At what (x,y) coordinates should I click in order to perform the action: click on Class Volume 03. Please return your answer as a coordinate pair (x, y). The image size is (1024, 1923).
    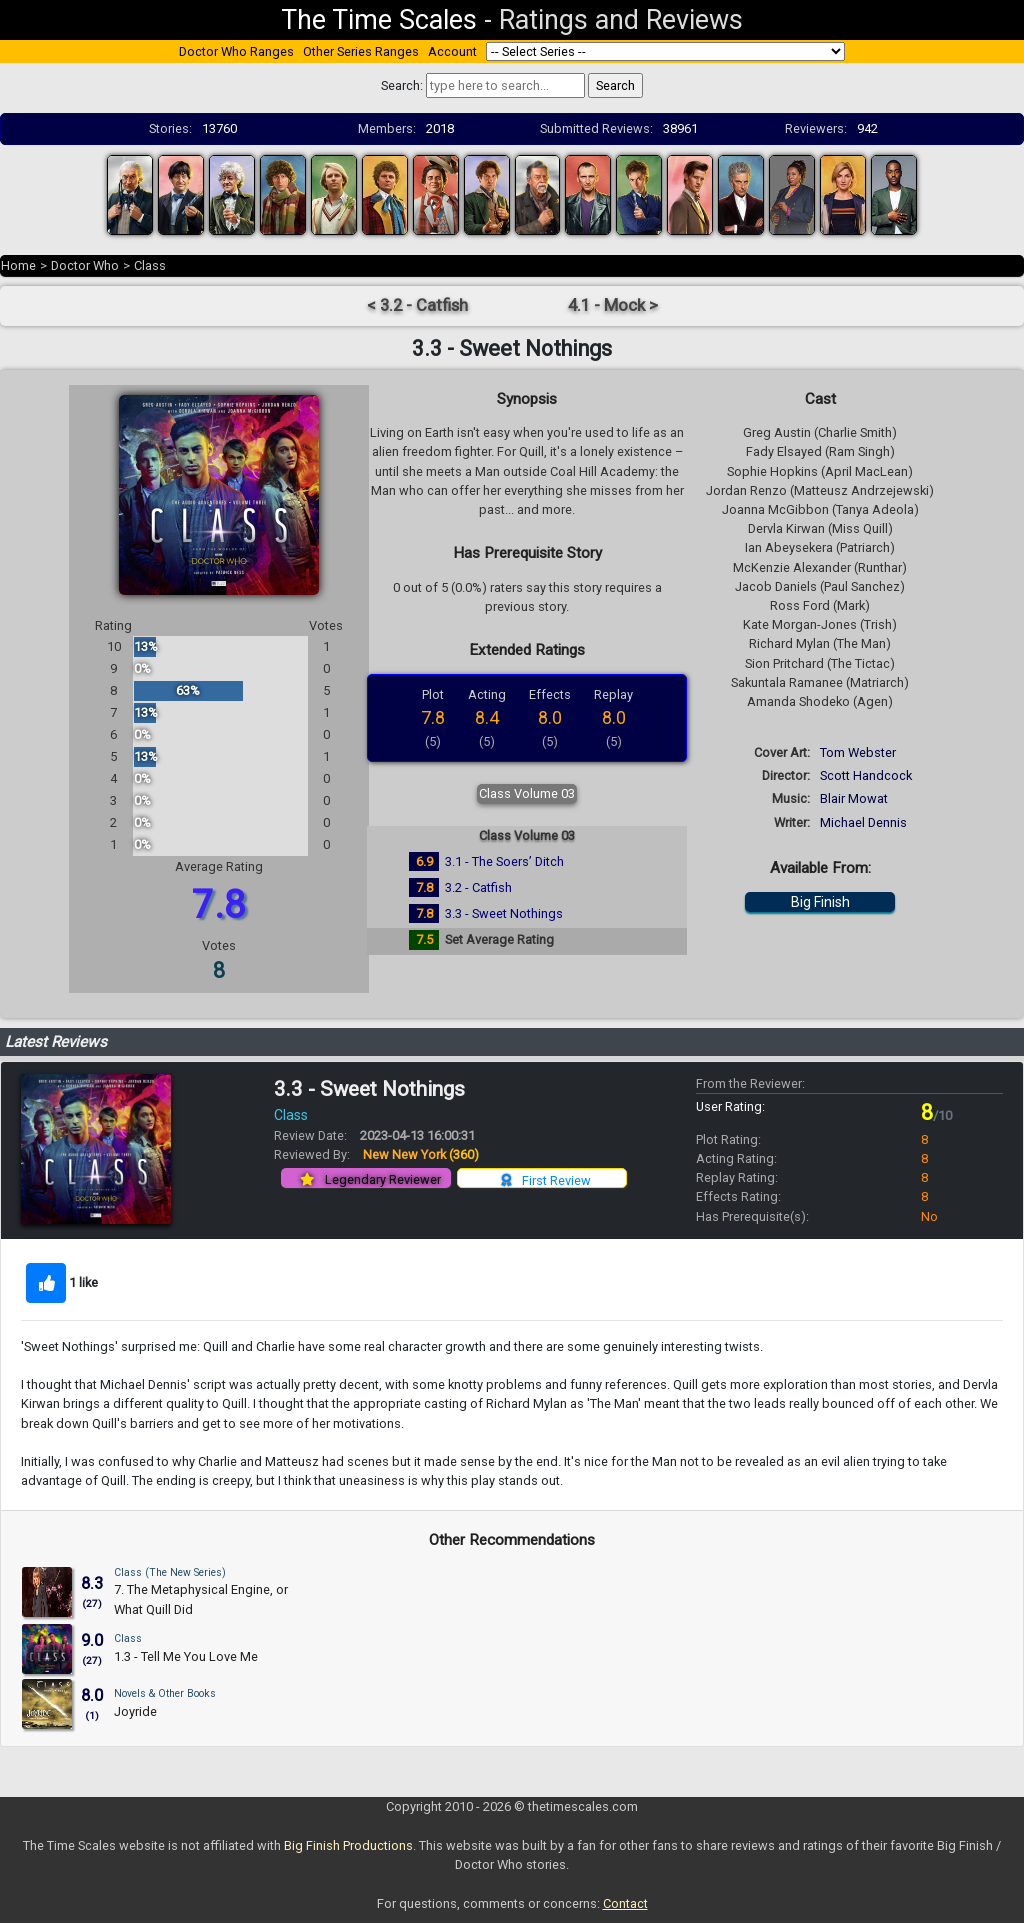
    Looking at the image, I should click on (527, 793).